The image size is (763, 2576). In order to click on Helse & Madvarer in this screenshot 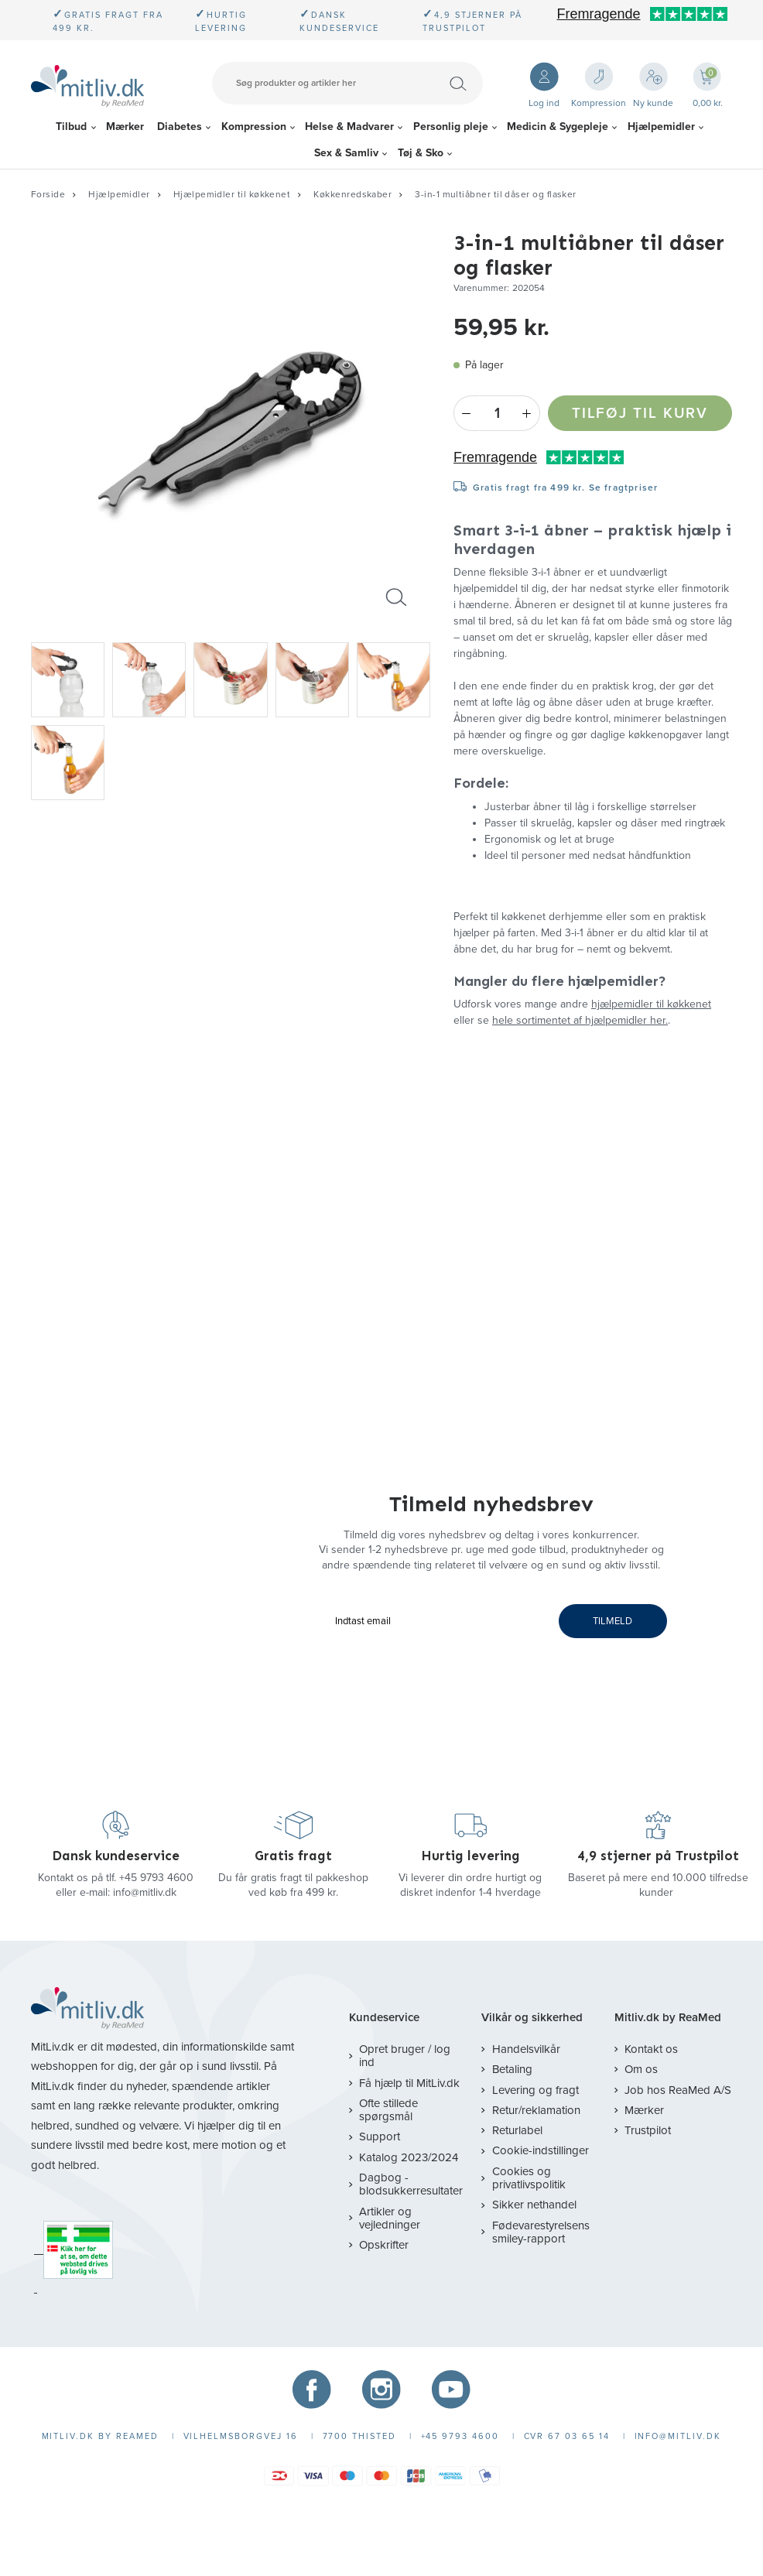, I will do `click(349, 126)`.